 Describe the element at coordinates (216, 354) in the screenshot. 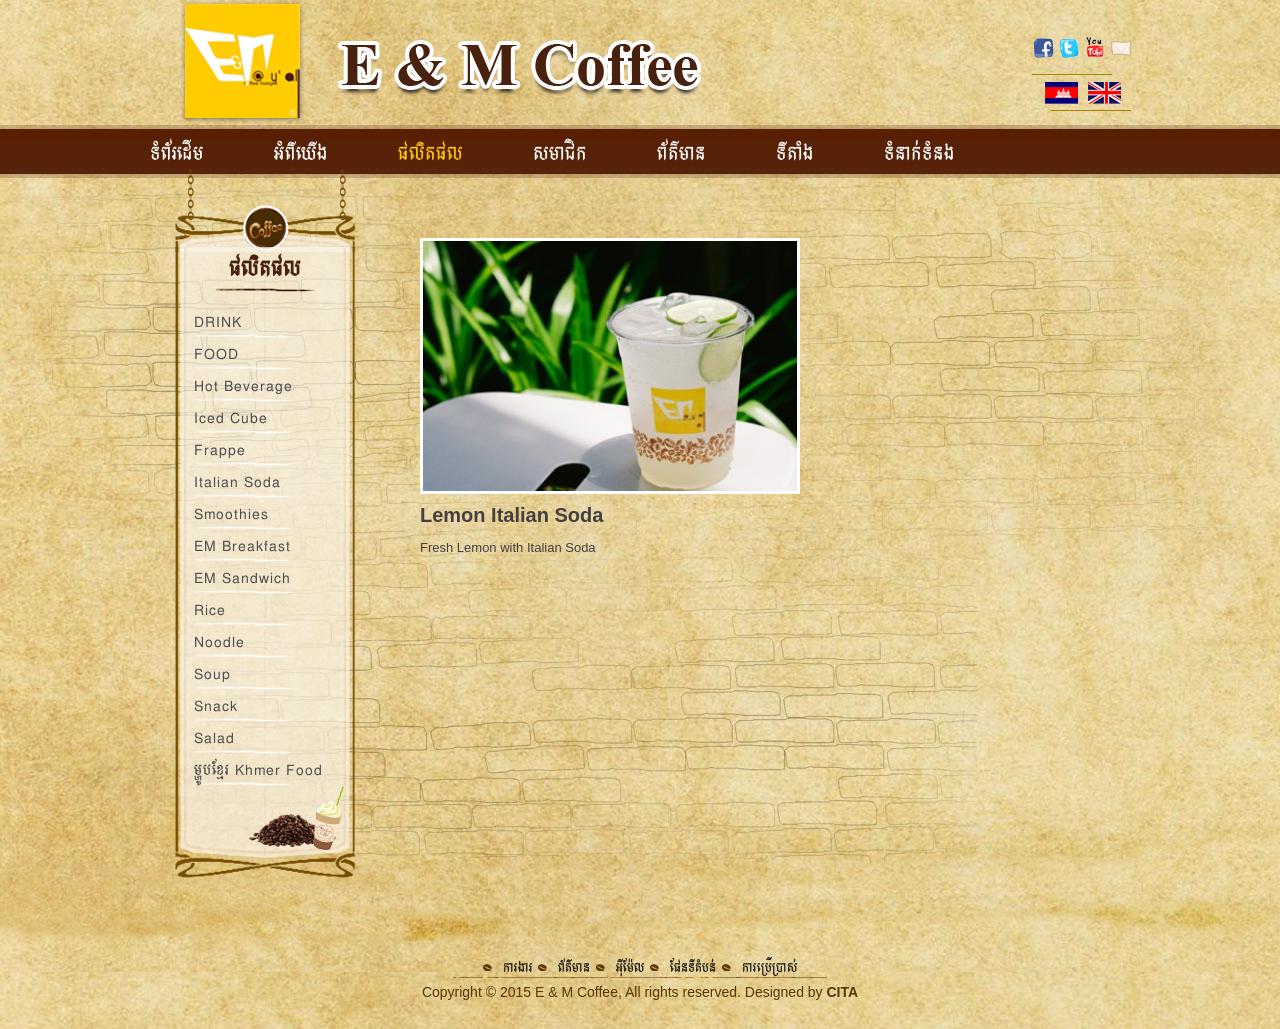

I see `FOOD` at that location.